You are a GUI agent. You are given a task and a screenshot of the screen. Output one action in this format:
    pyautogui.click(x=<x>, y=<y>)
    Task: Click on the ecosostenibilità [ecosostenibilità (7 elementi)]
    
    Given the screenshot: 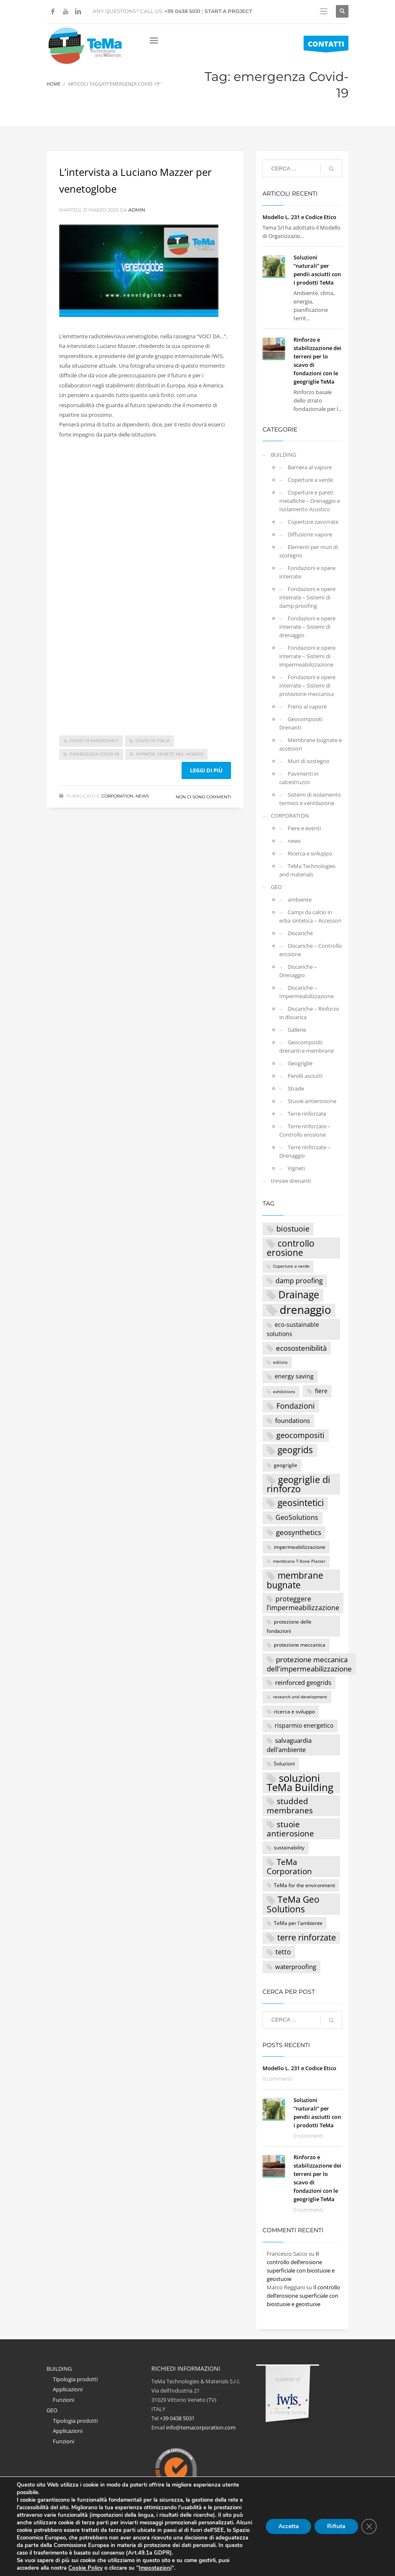 What is the action you would take?
    pyautogui.click(x=301, y=1348)
    